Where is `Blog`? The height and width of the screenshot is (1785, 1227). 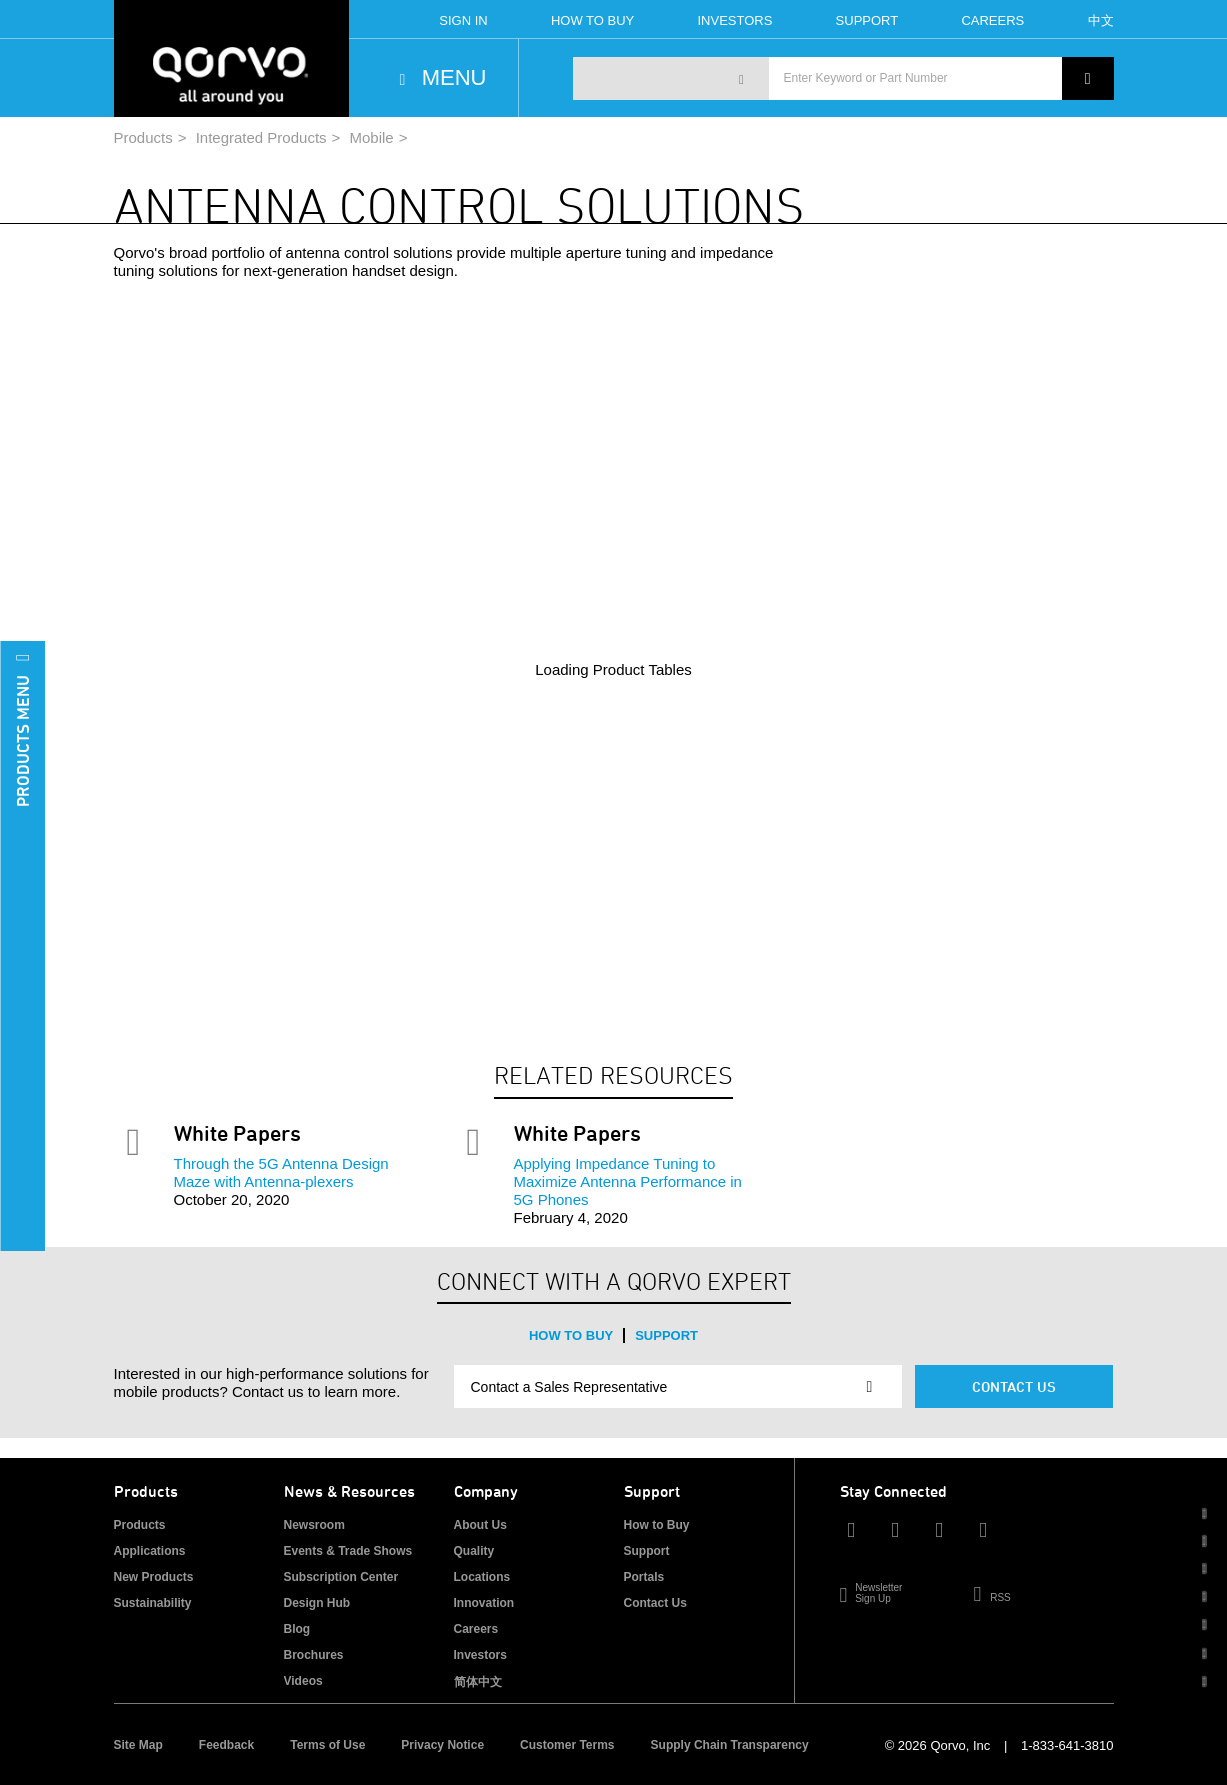 Blog is located at coordinates (297, 1629).